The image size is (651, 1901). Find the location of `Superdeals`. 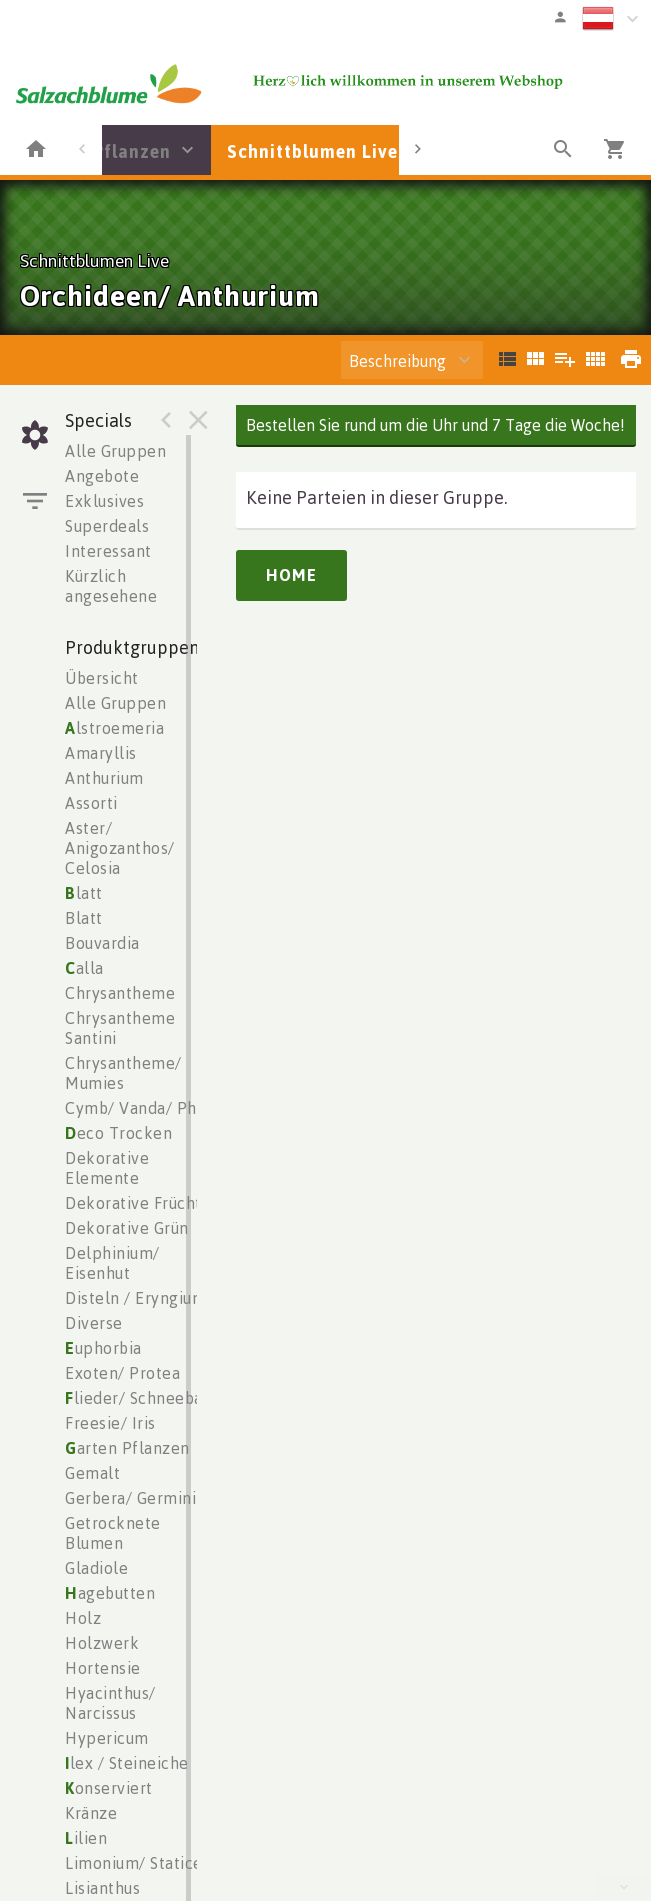

Superdeals is located at coordinates (107, 526).